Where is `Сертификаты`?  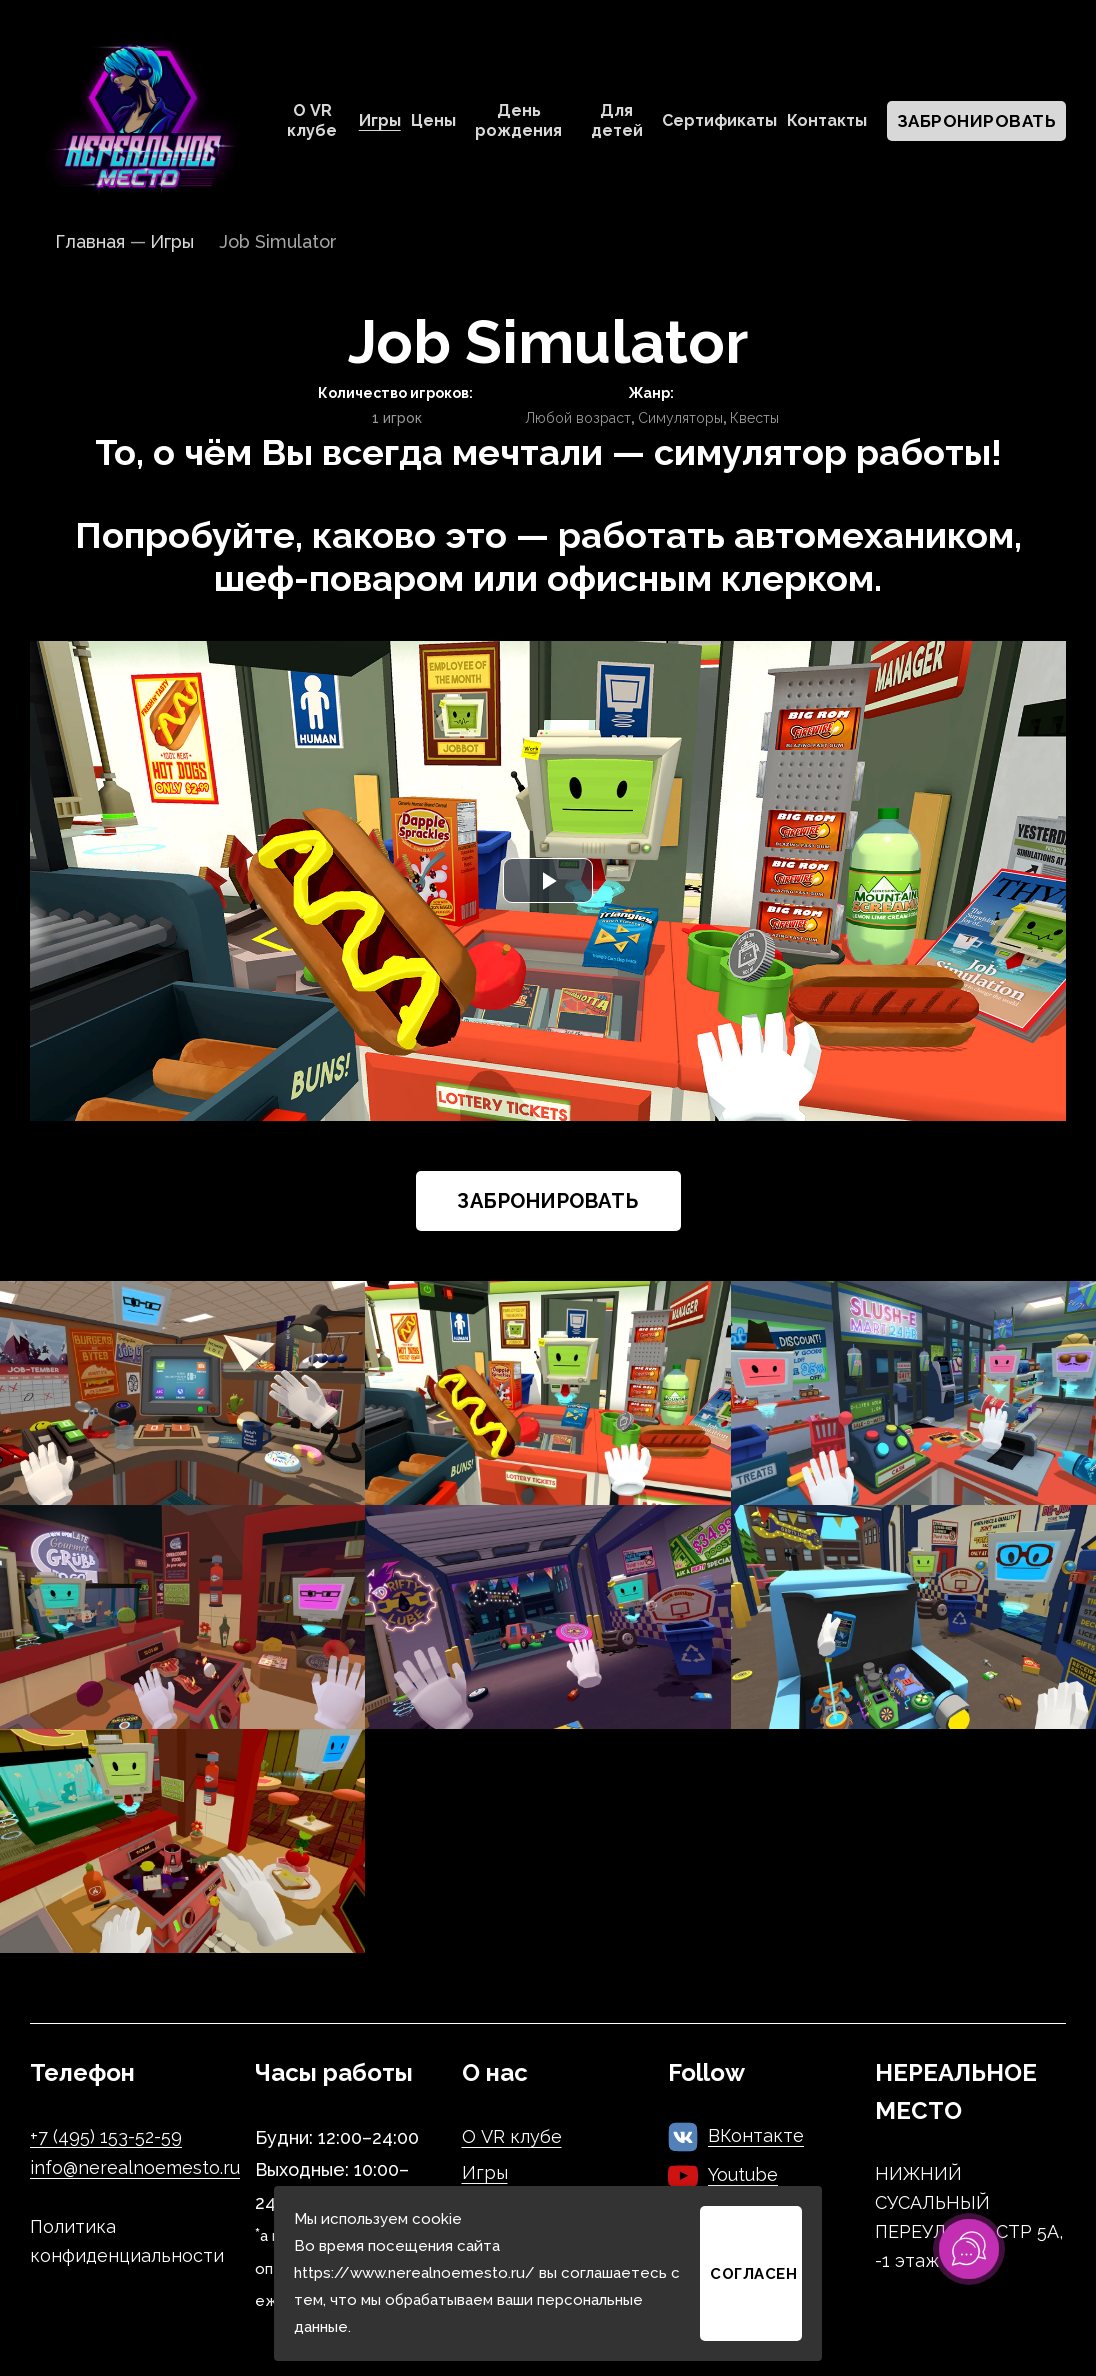 Сертификаты is located at coordinates (719, 120).